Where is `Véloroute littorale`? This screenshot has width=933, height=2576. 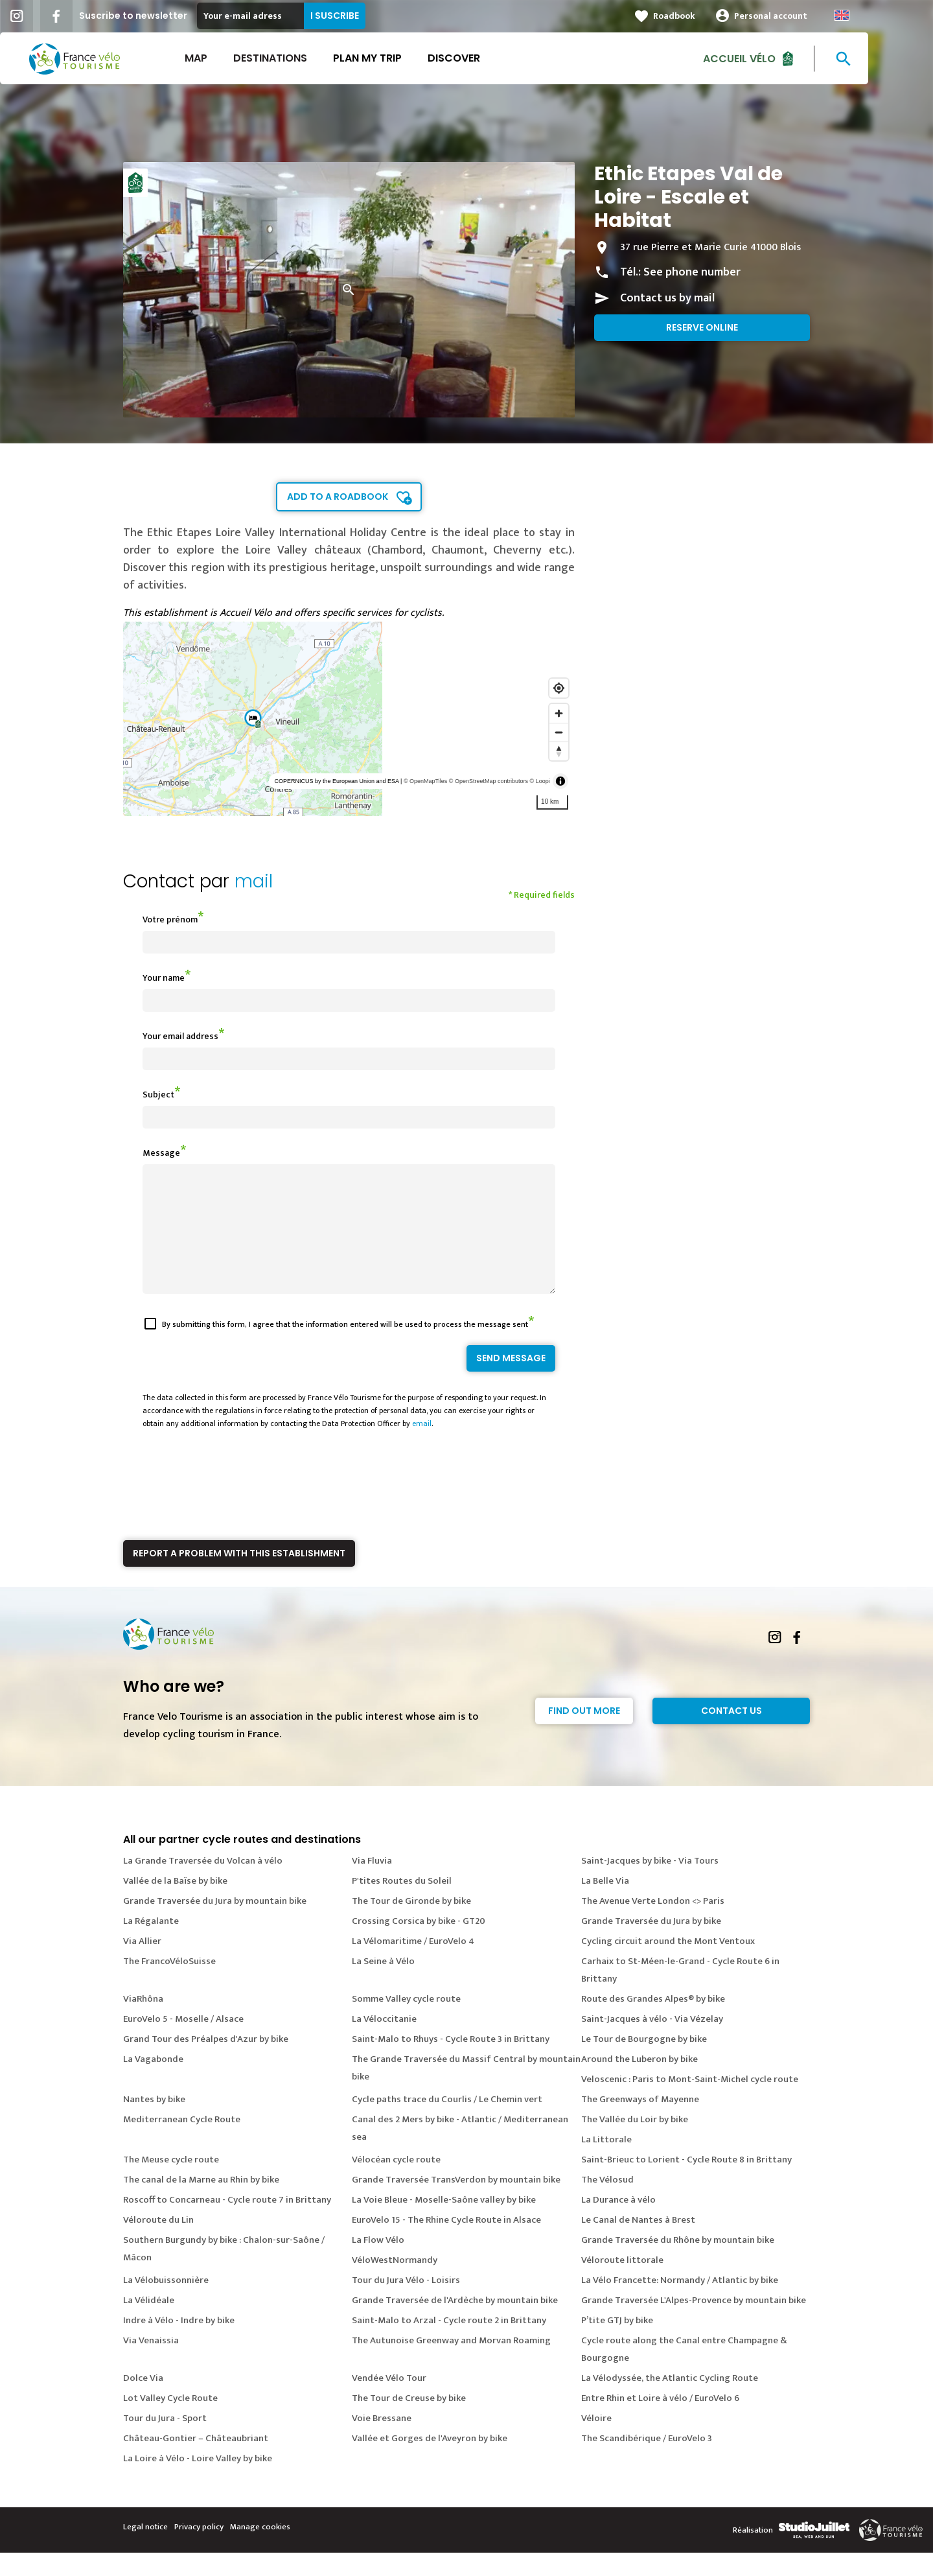
Véloroute littorale is located at coordinates (622, 2283).